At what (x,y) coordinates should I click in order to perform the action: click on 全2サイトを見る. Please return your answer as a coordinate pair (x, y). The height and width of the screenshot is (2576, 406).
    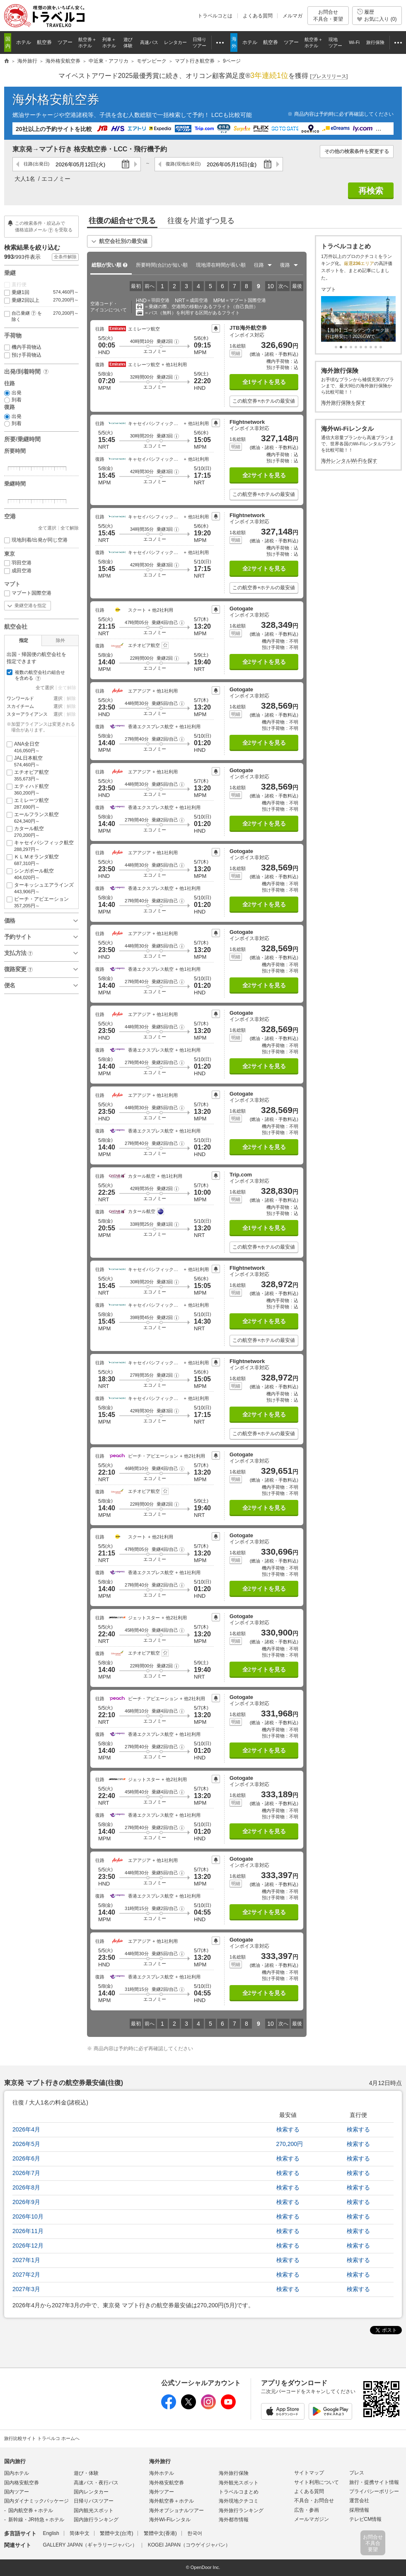
    Looking at the image, I should click on (264, 475).